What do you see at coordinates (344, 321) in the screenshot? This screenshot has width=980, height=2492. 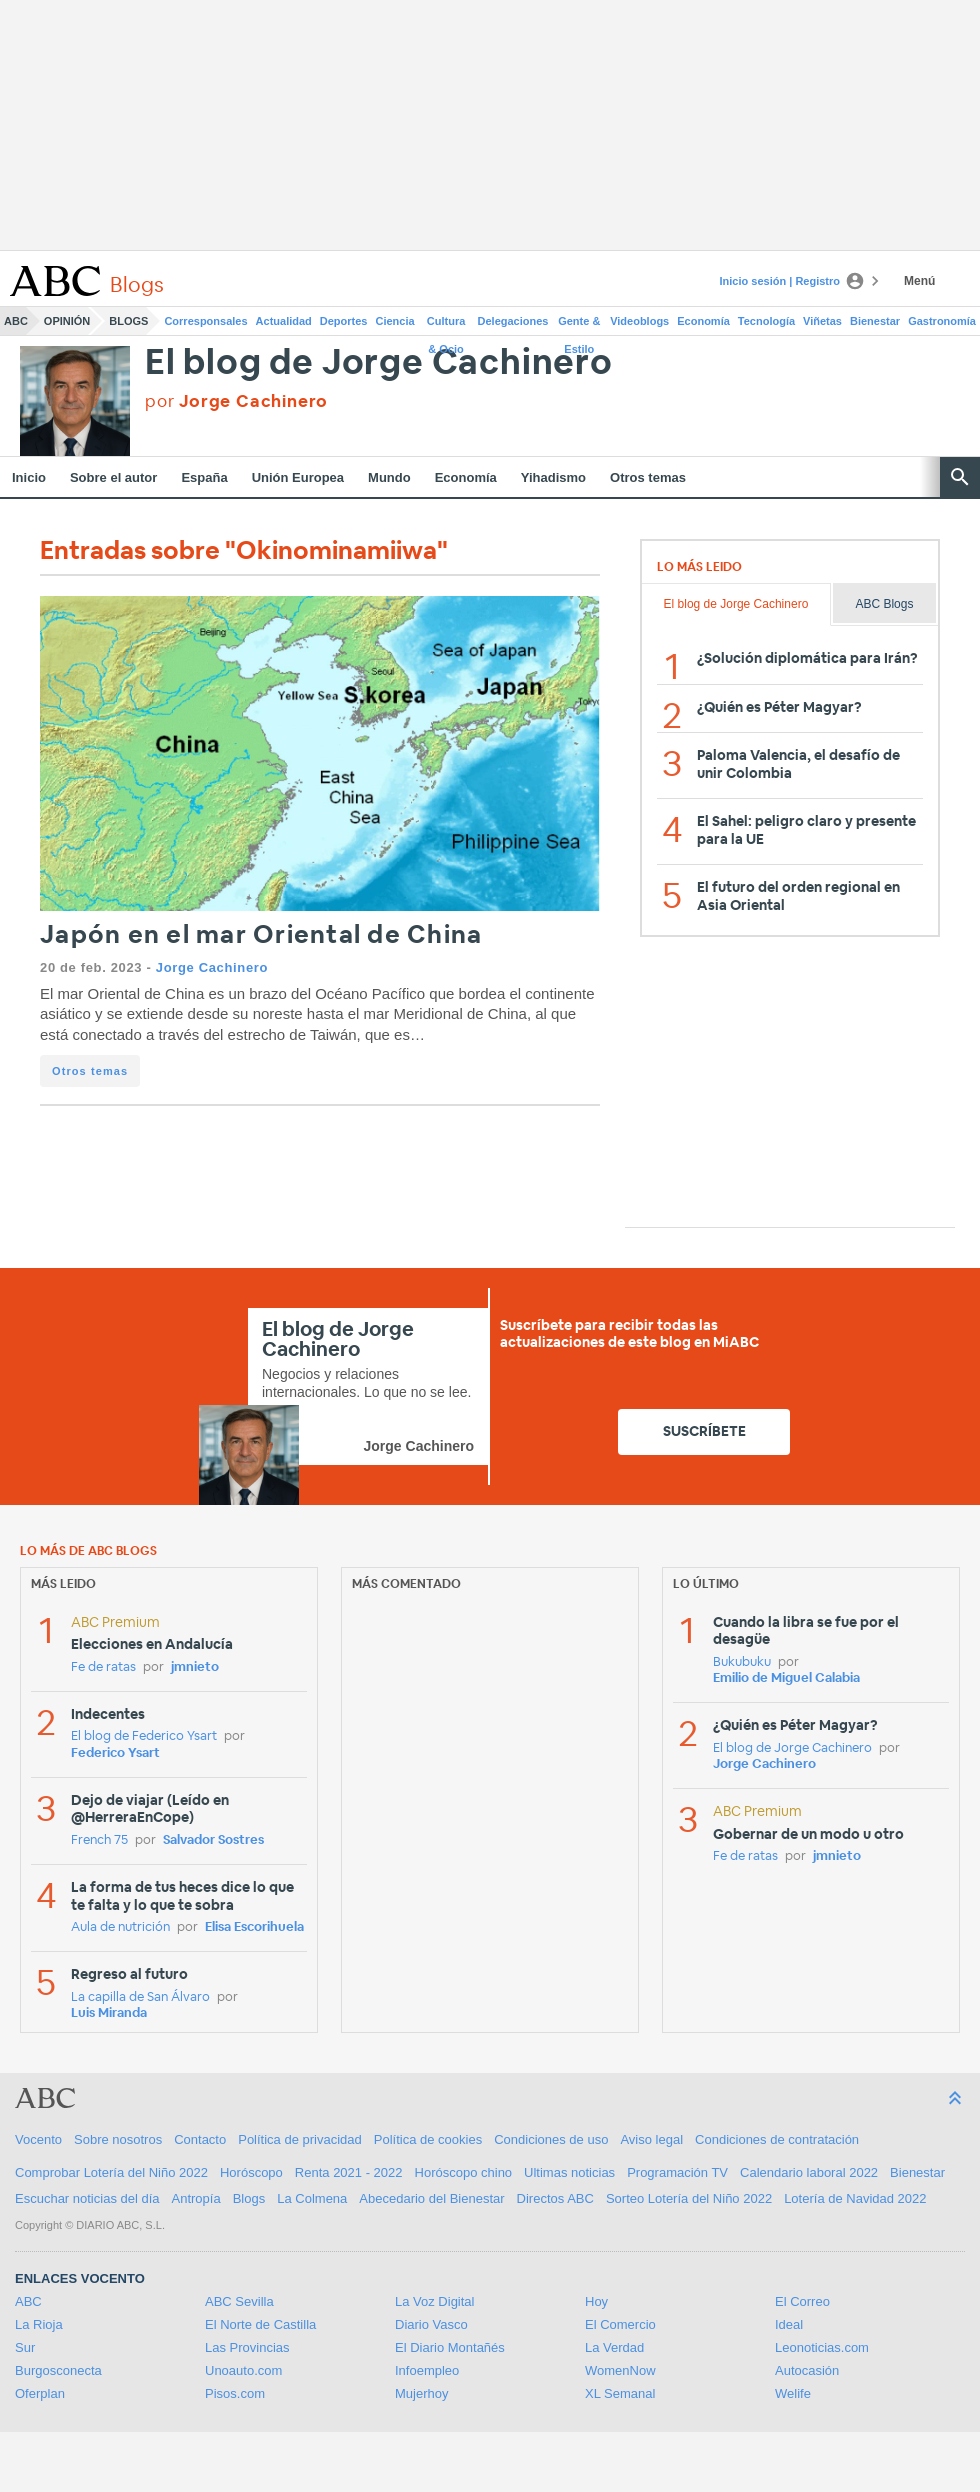 I see `Deportes` at bounding box center [344, 321].